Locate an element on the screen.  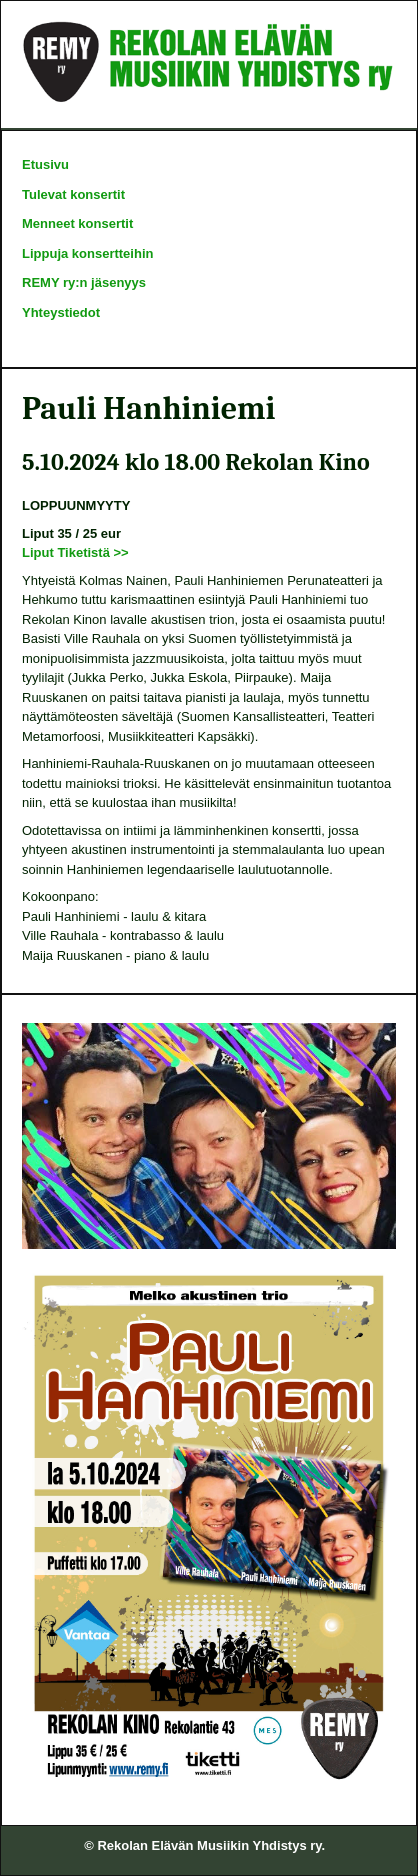
REMY ry:n jäsenyys is located at coordinates (84, 282).